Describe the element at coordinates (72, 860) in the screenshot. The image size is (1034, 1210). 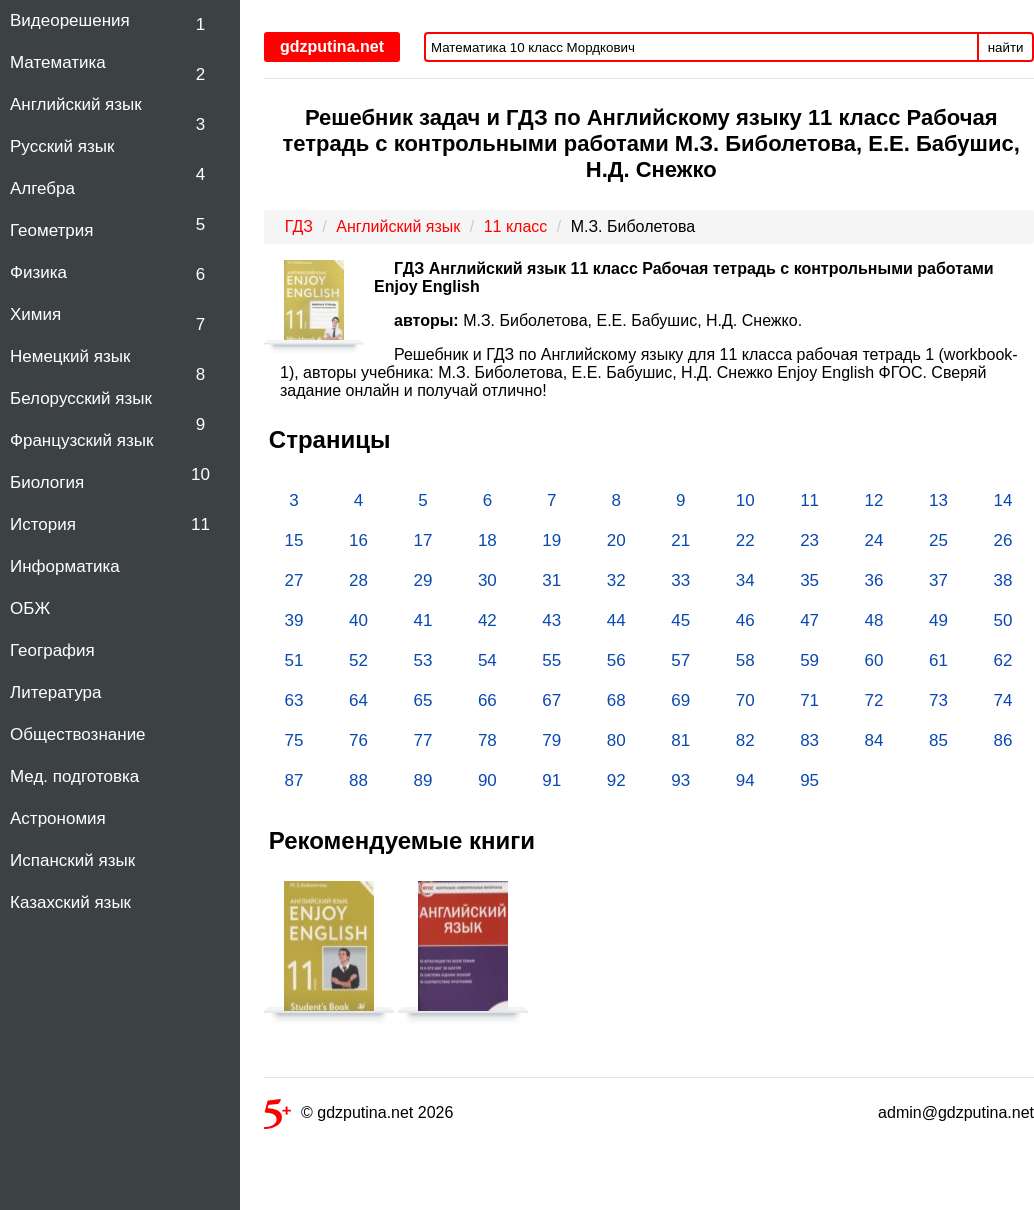
I see `Испанский язык` at that location.